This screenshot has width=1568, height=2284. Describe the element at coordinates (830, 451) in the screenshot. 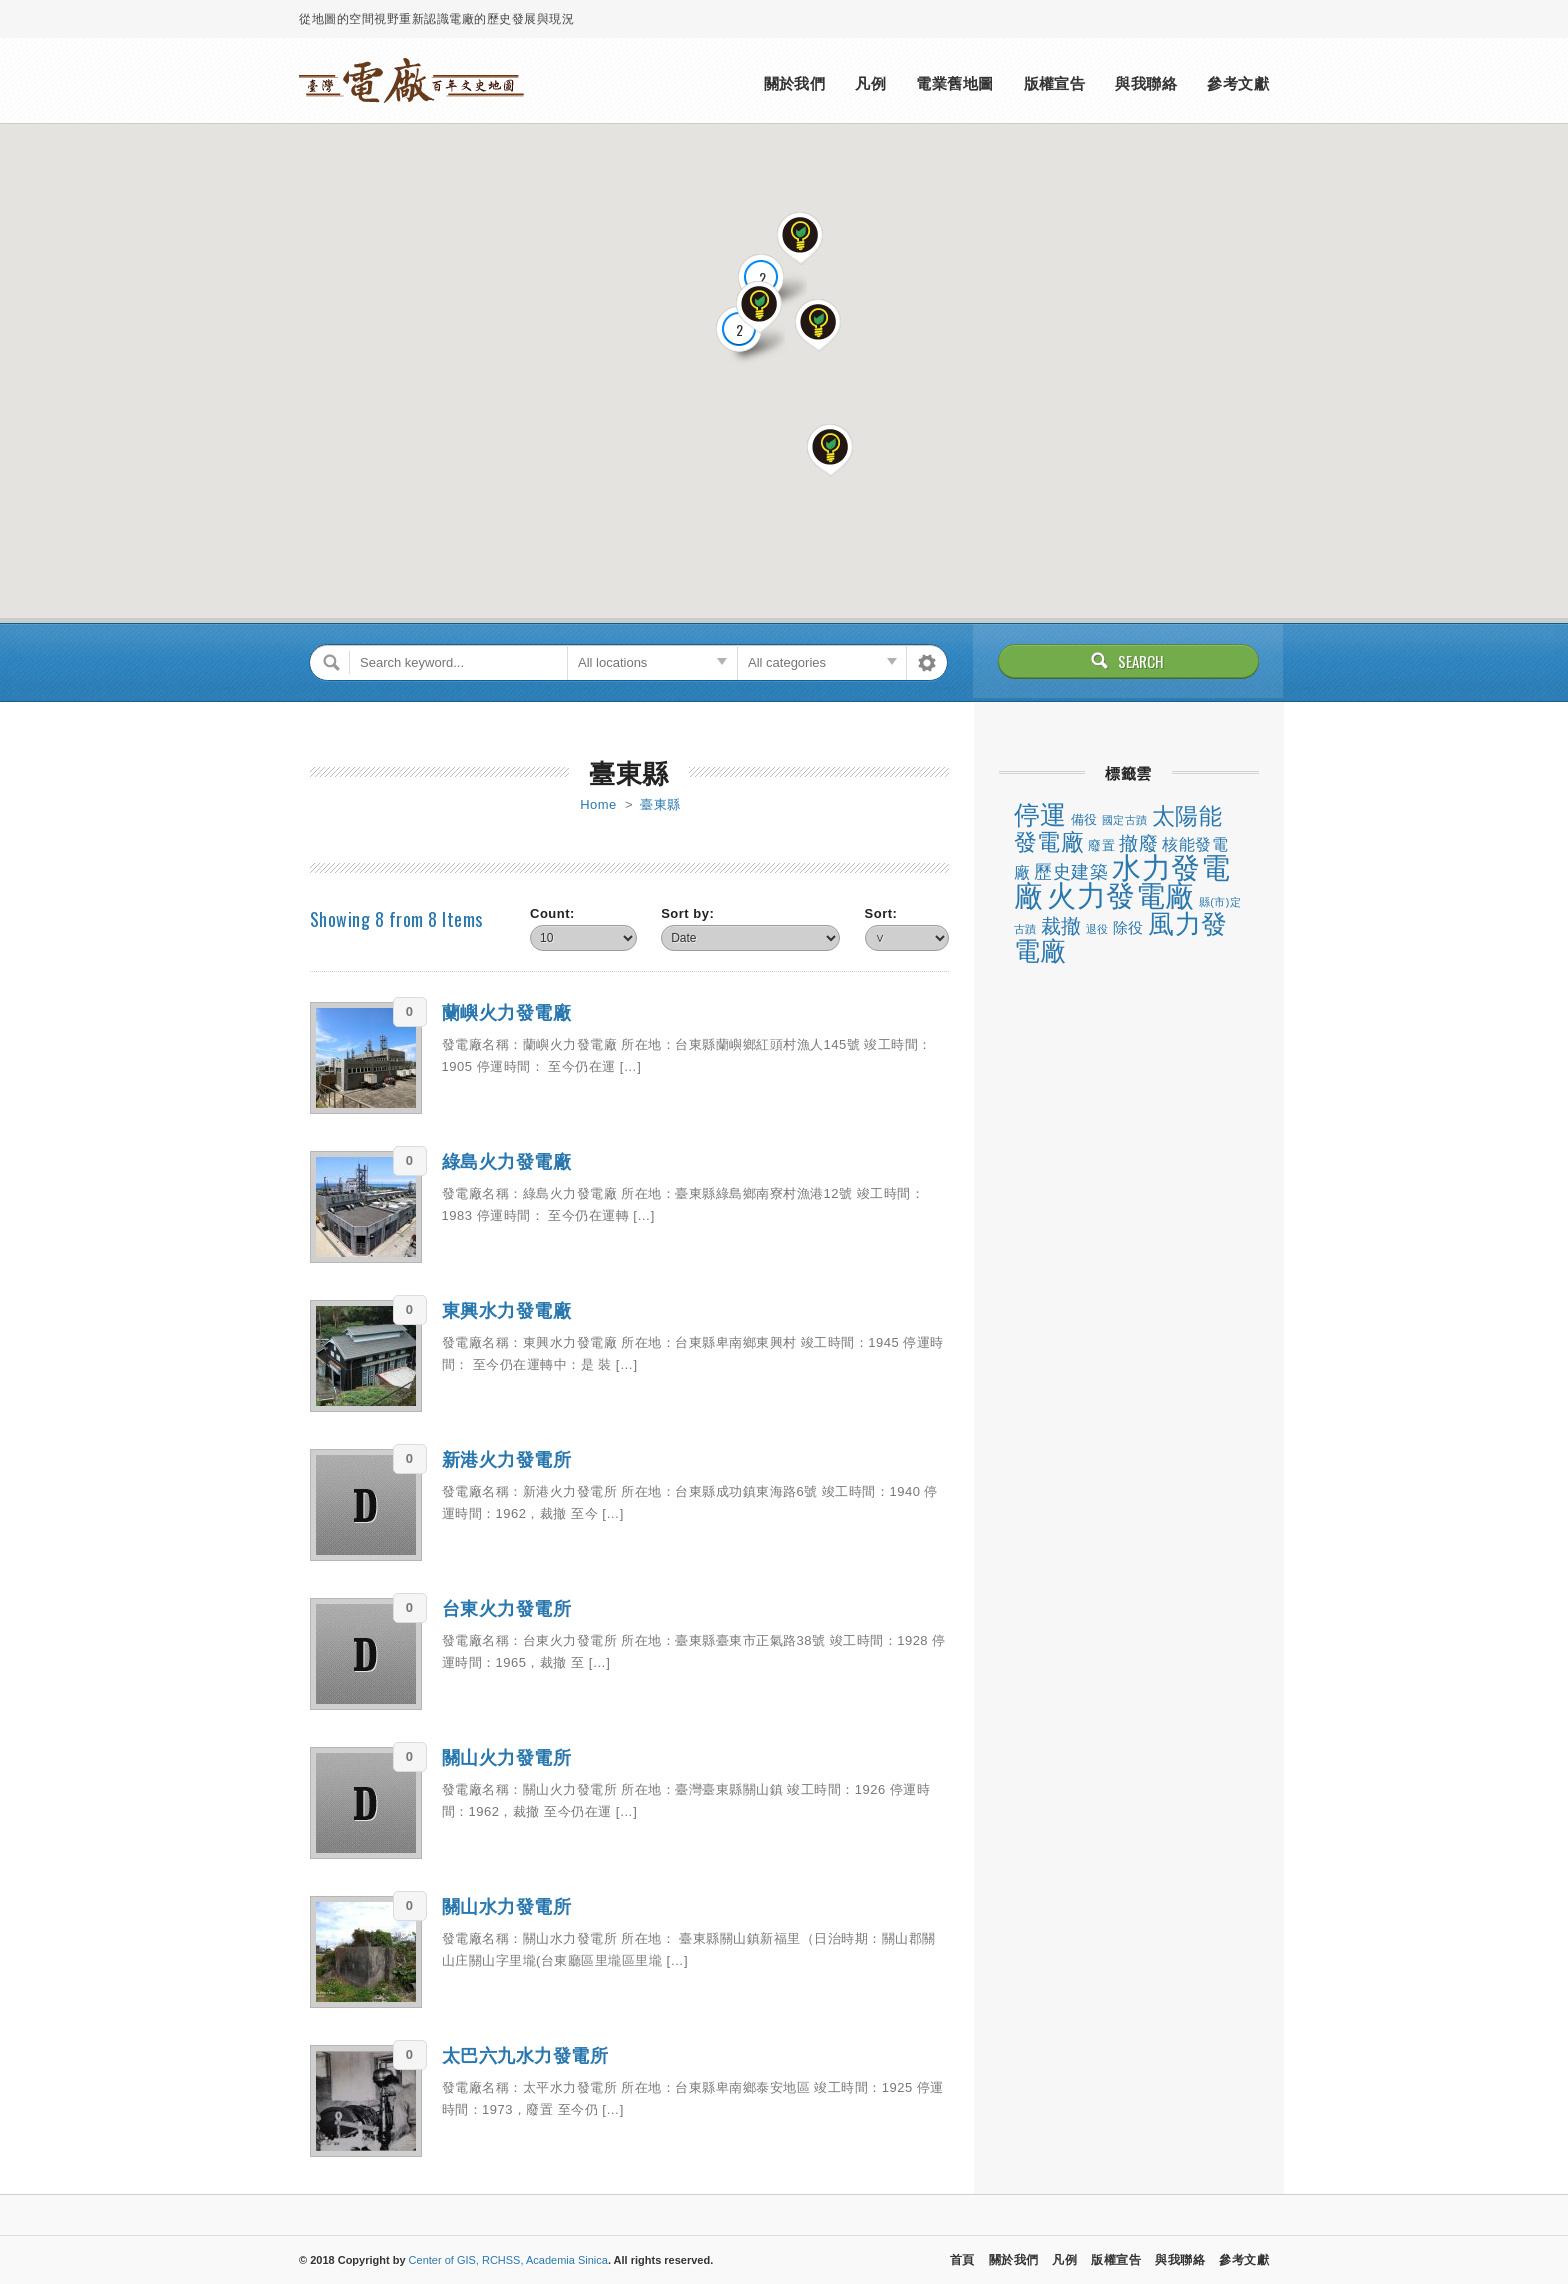

I see `[button]` at that location.